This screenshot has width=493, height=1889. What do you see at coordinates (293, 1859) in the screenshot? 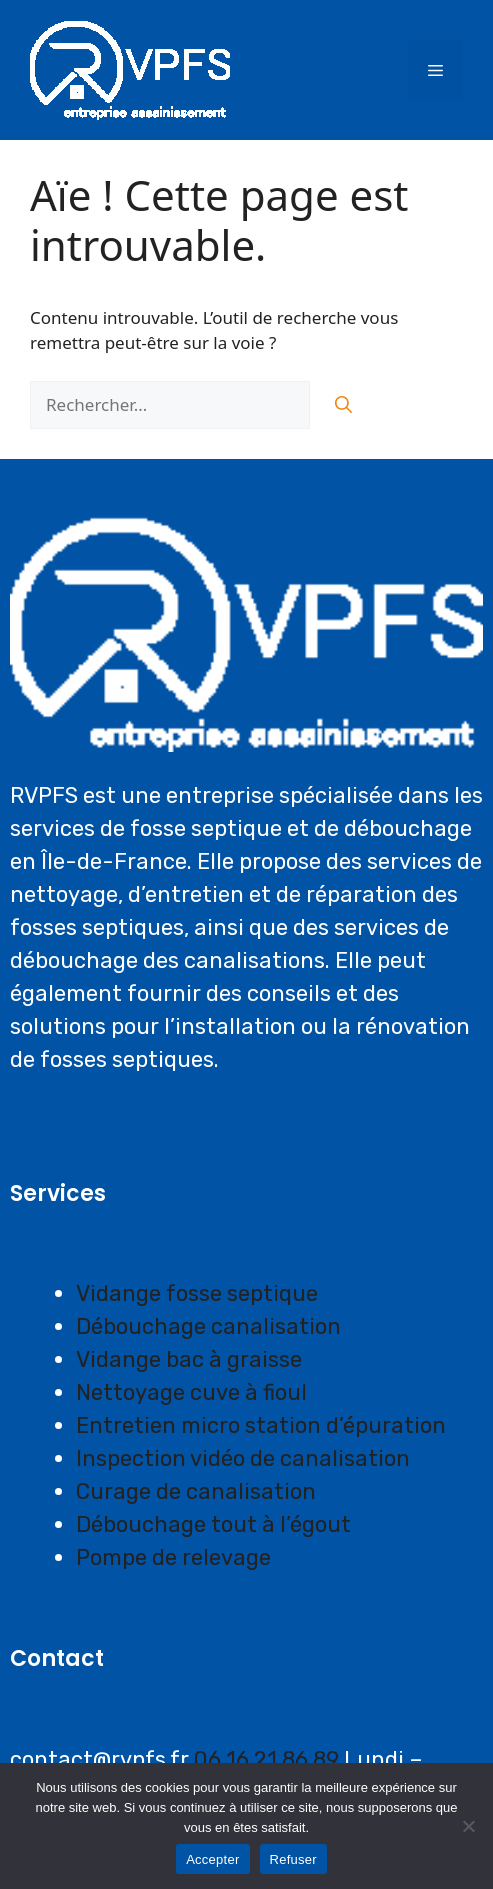
I see `Refuser` at bounding box center [293, 1859].